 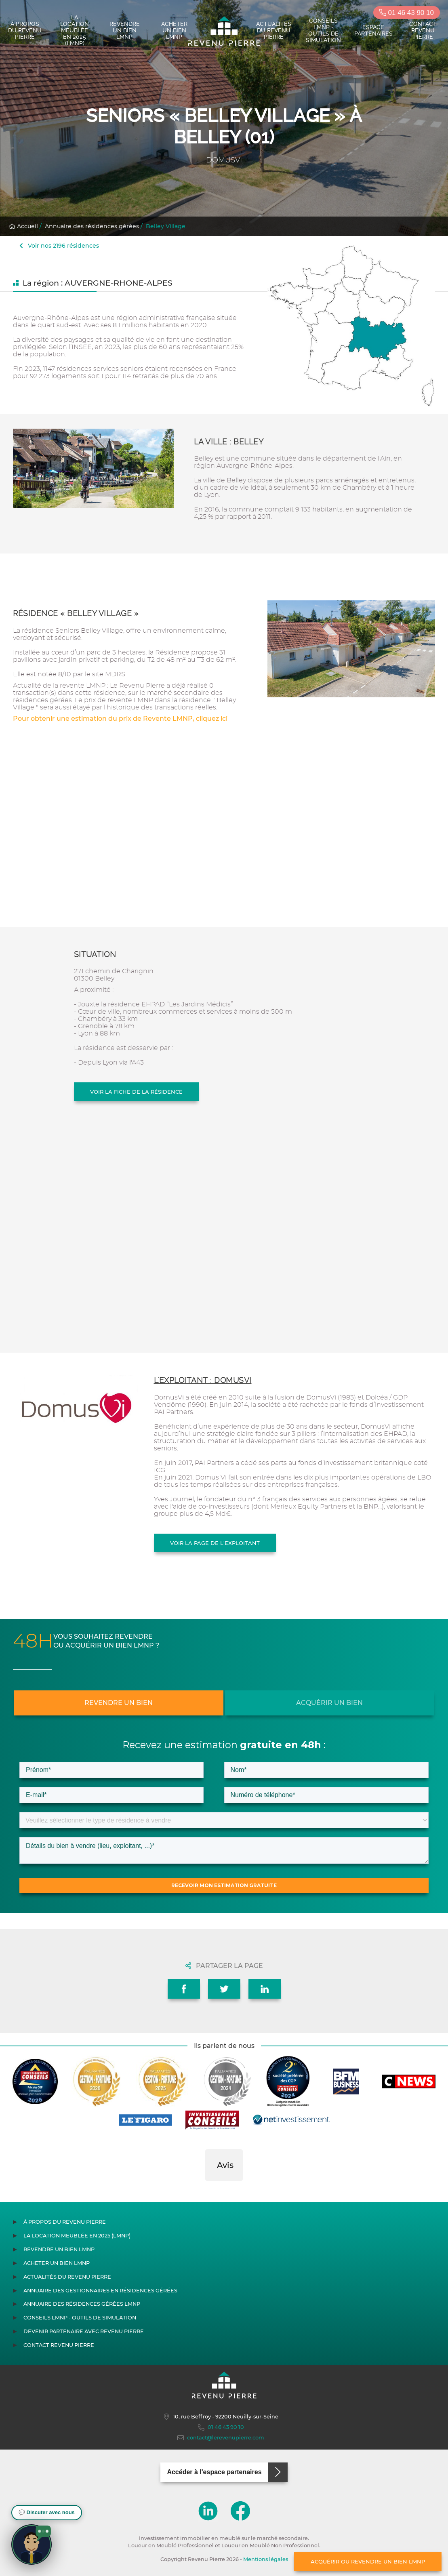 What do you see at coordinates (368, 2561) in the screenshot?
I see `Acquérir ou revendre un bien LMNP` at bounding box center [368, 2561].